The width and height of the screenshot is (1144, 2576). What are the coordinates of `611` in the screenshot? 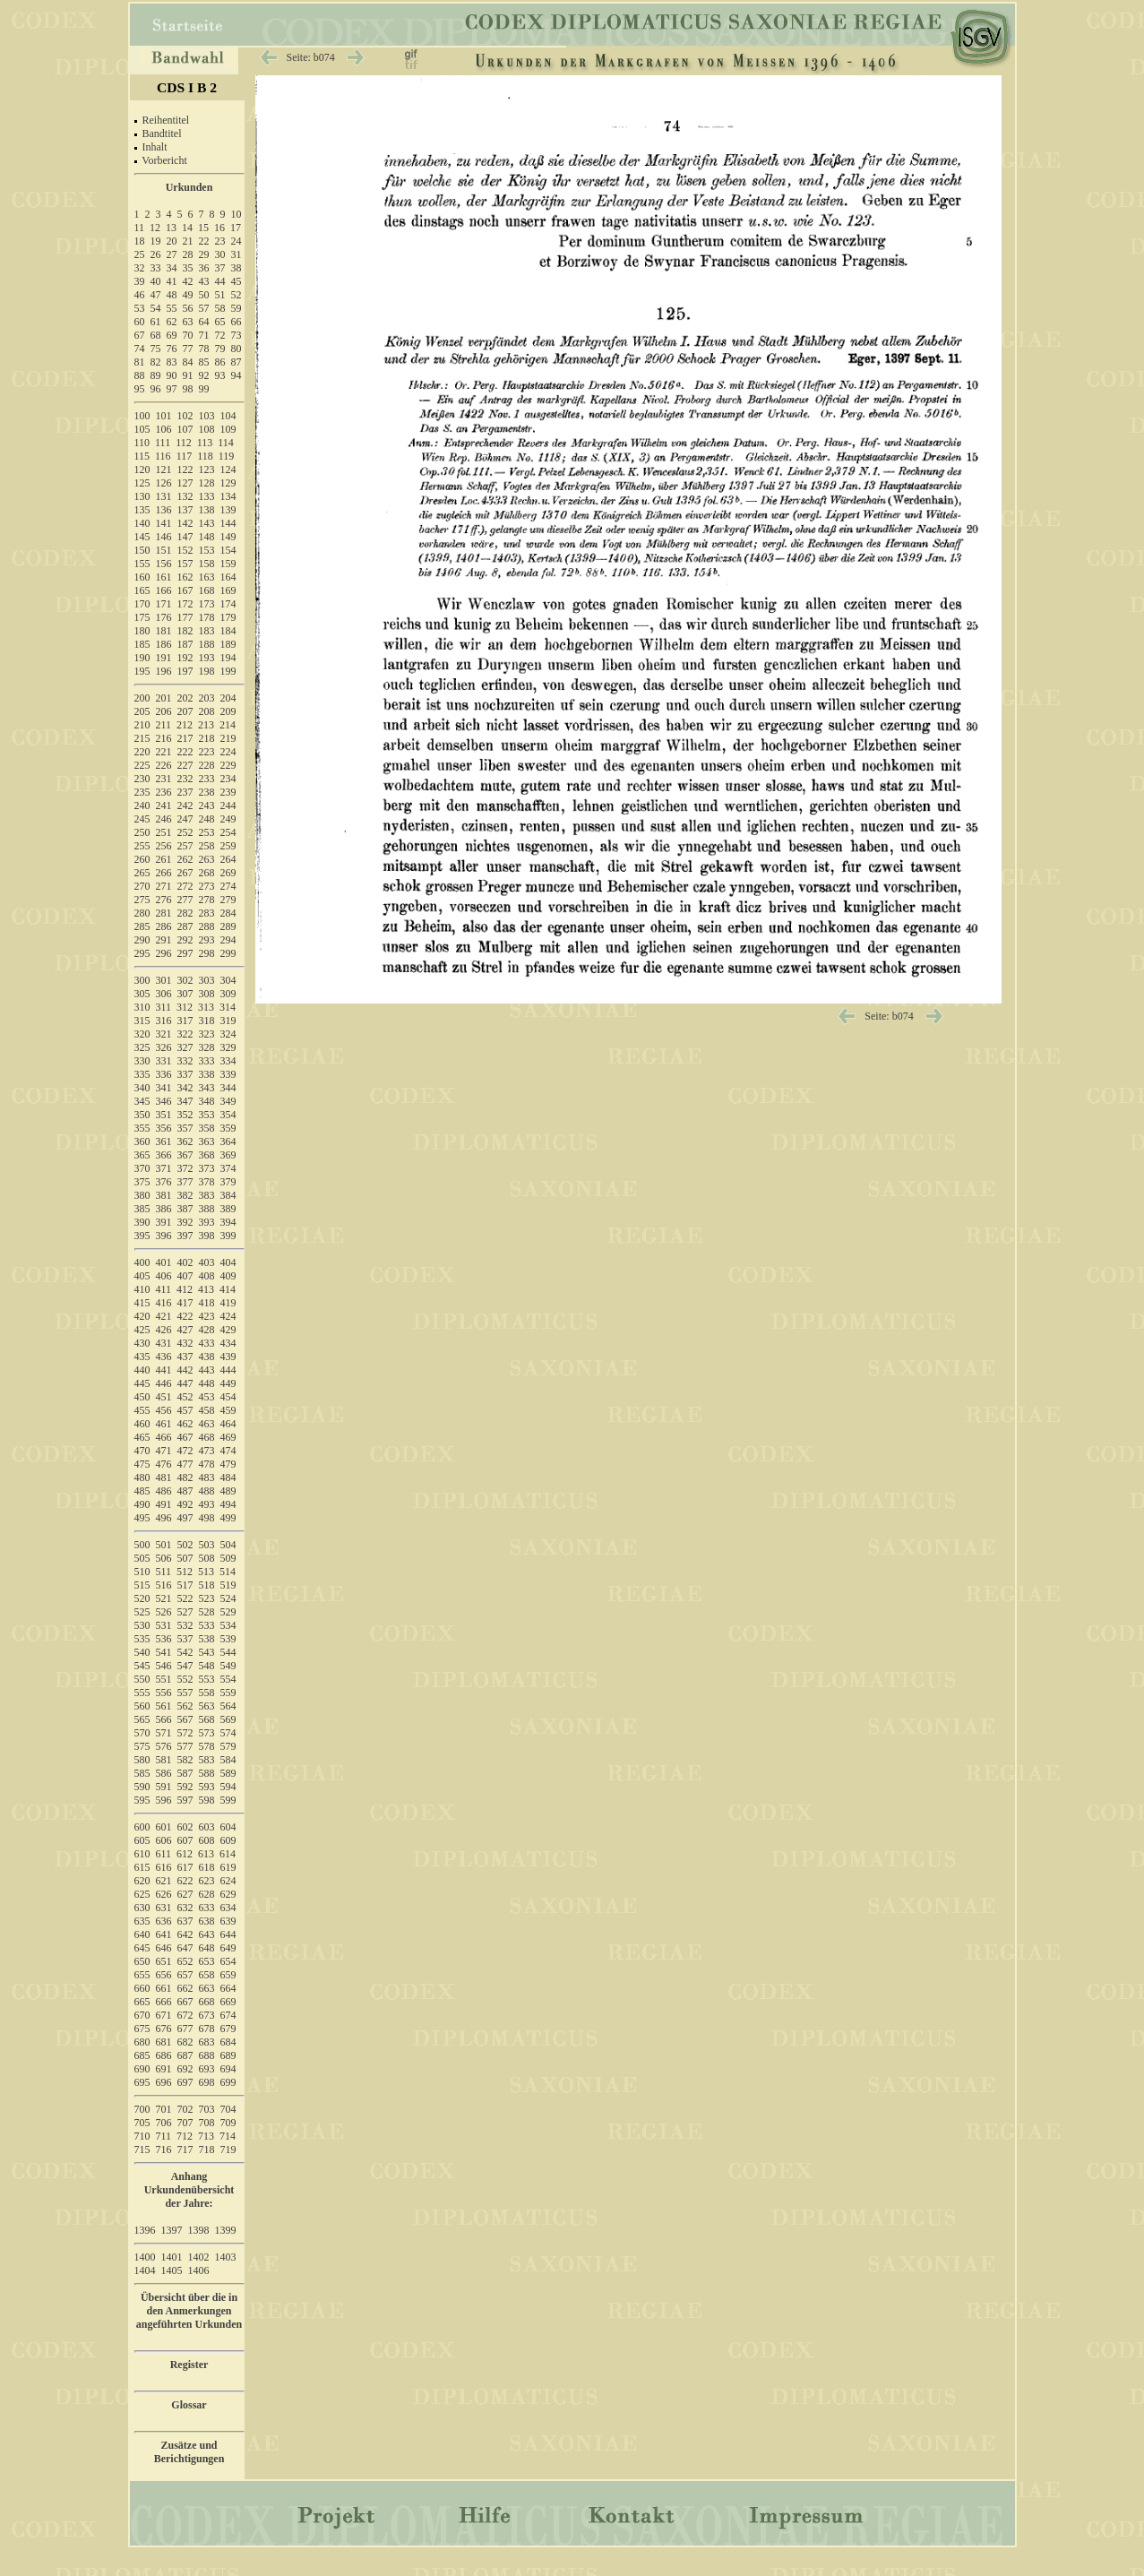 It's located at (164, 1854).